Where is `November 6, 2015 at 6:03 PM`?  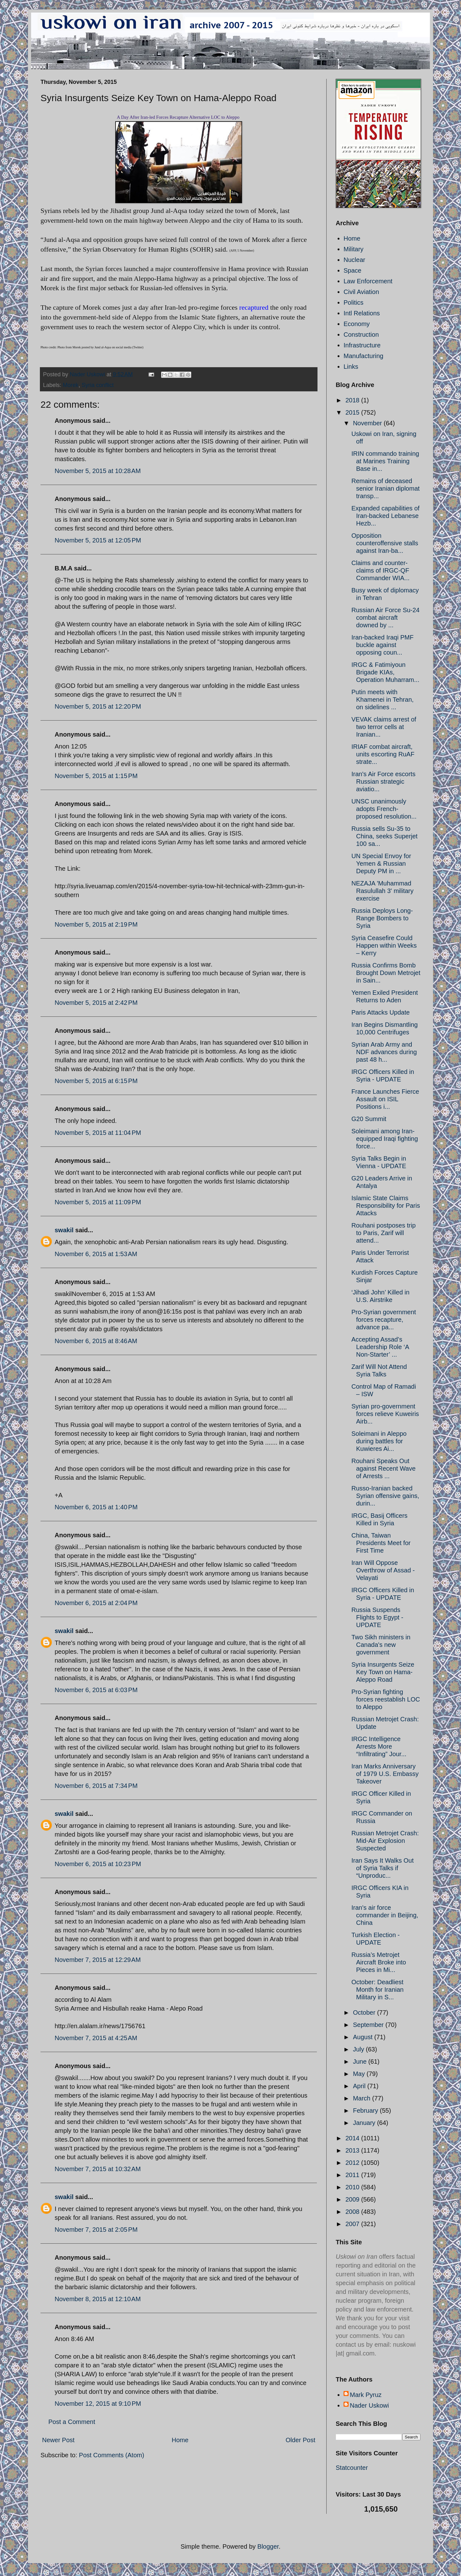
November 6, 2015 at 6:03 PM is located at coordinates (96, 1689).